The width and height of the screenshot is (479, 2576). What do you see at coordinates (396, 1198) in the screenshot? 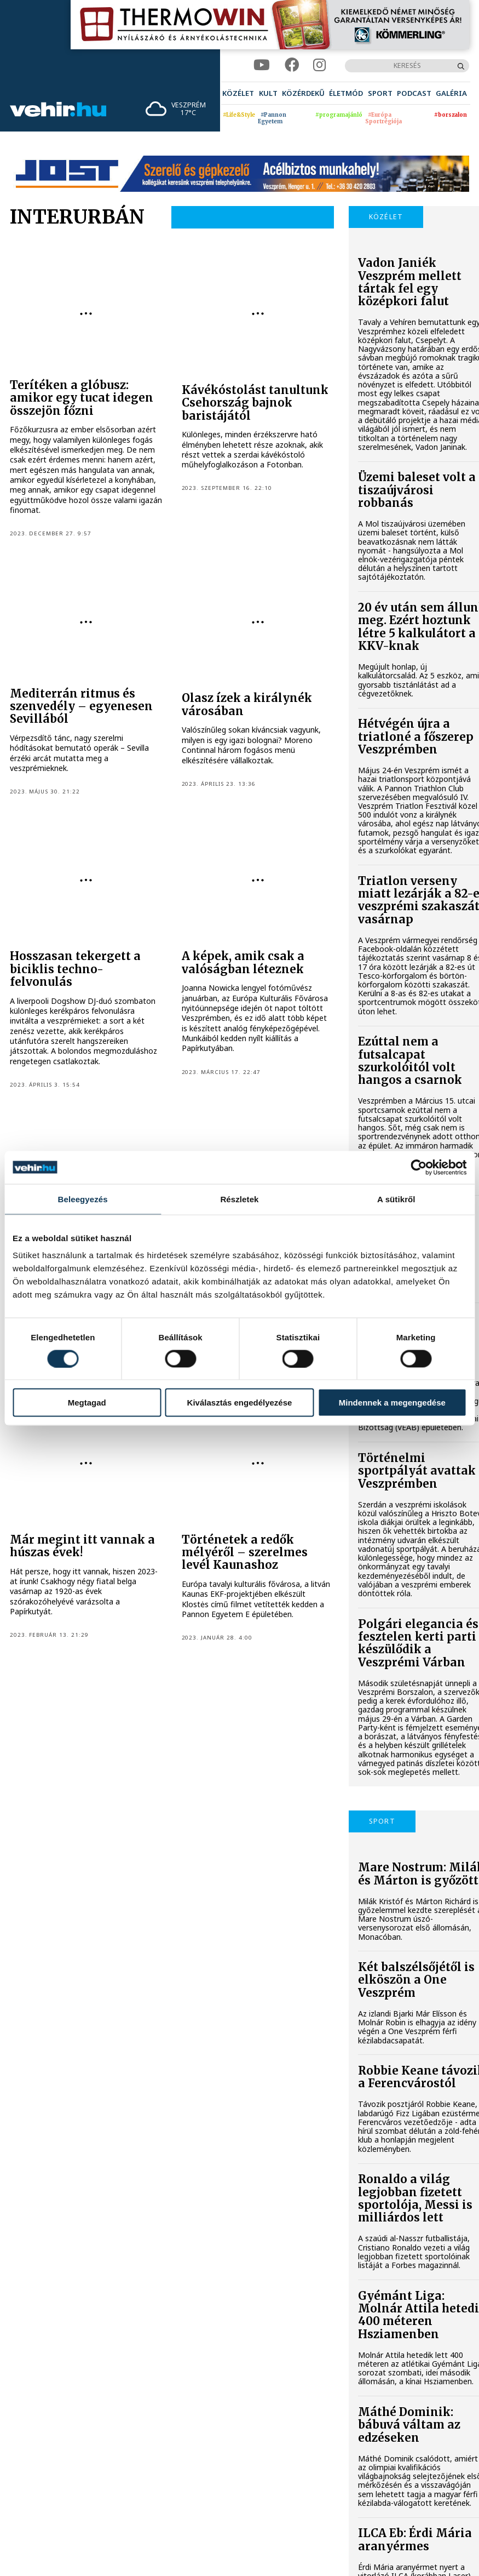
I see `A sütikről [tab]` at bounding box center [396, 1198].